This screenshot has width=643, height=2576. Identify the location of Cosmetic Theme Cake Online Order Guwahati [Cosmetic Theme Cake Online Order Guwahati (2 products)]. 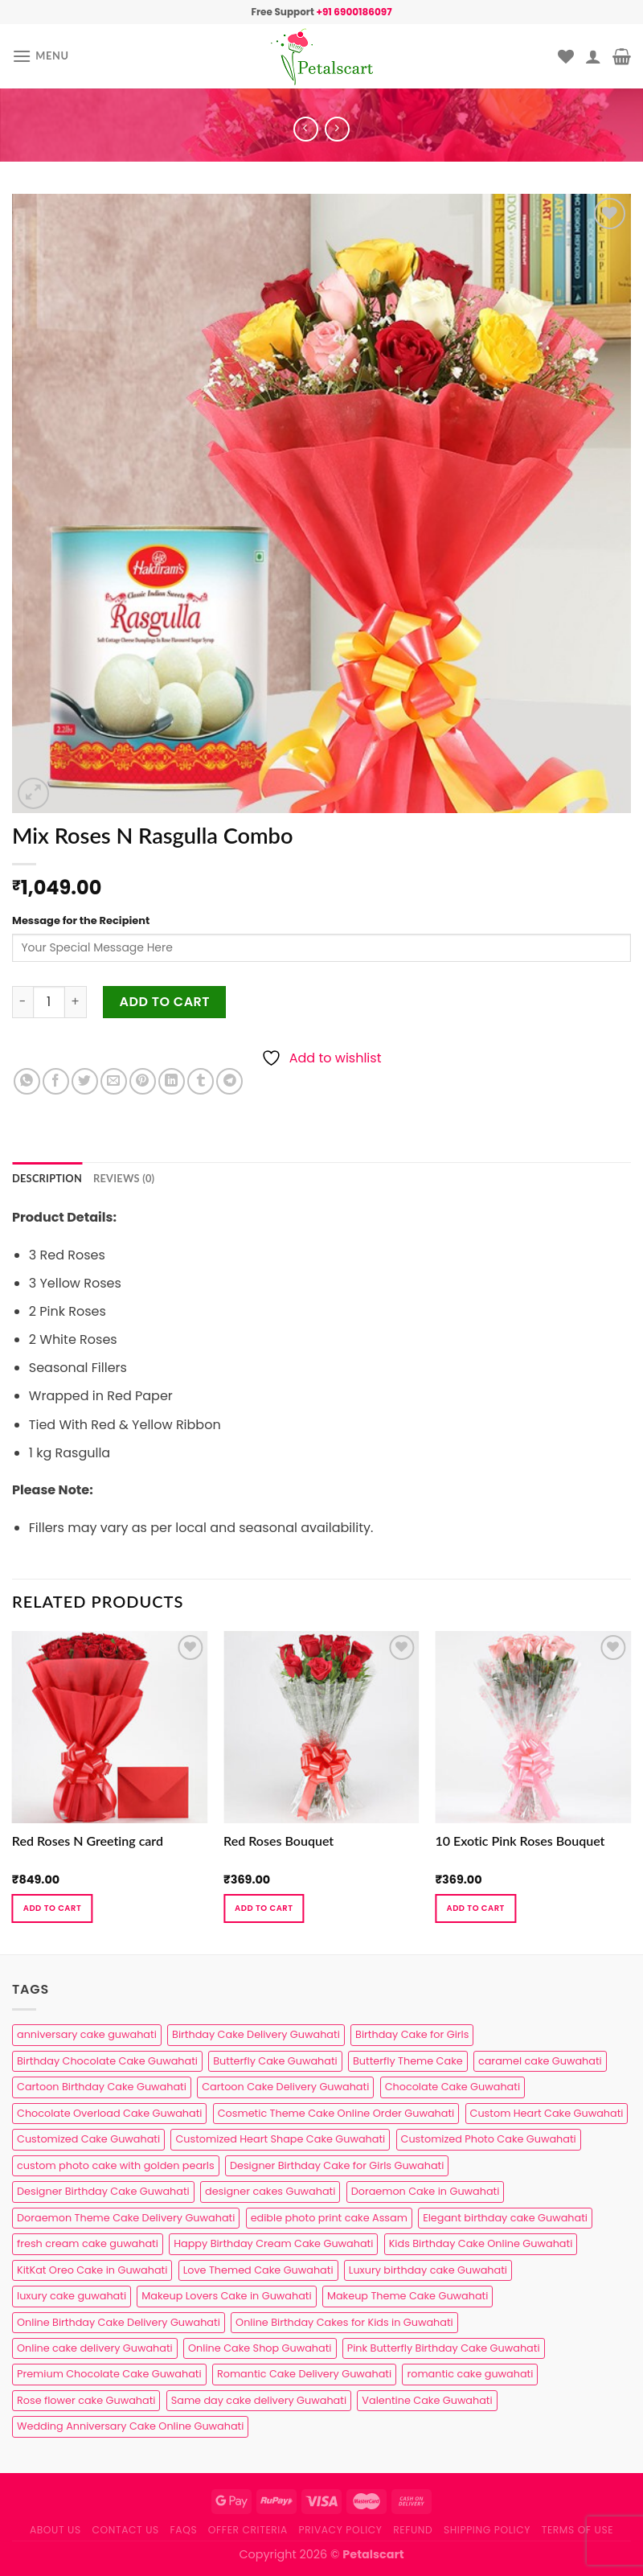
(336, 2113).